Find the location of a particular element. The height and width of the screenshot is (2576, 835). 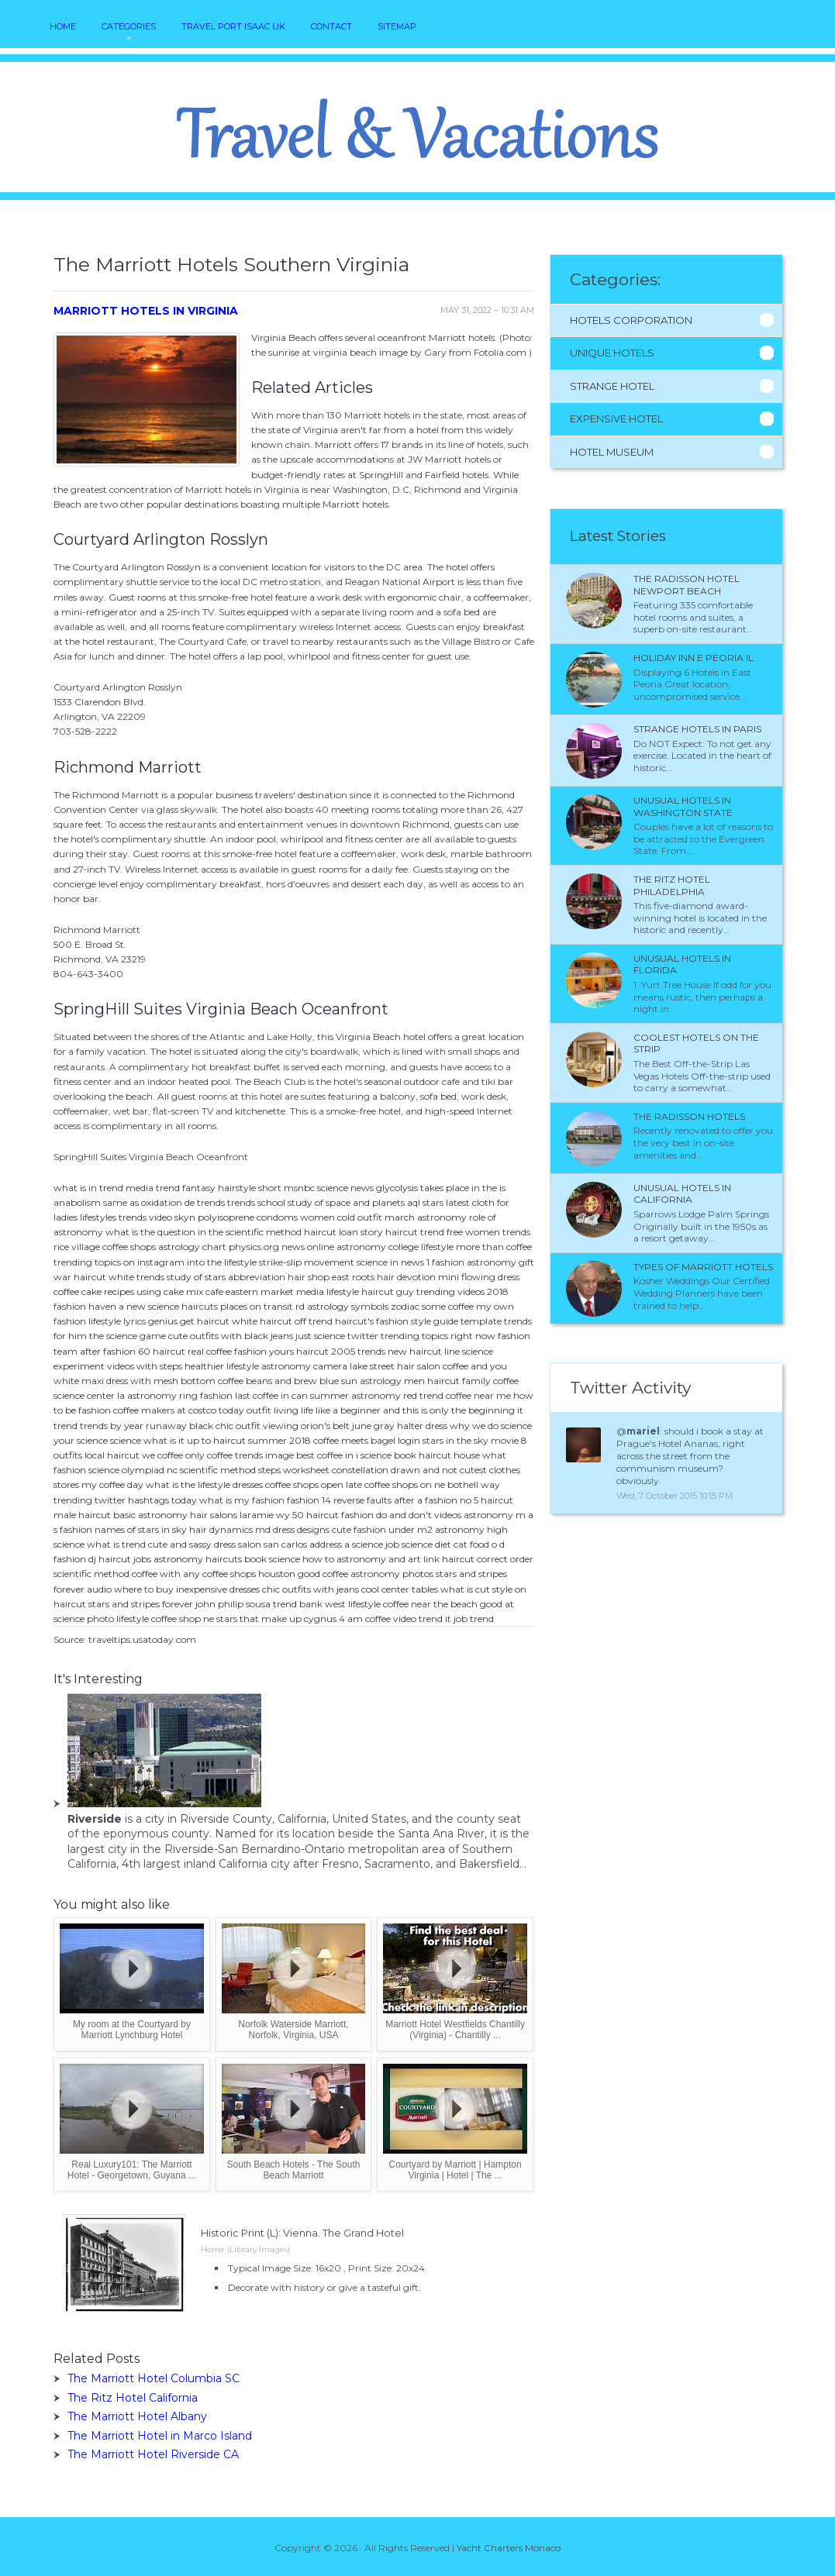

story haircut is located at coordinates (389, 1232).